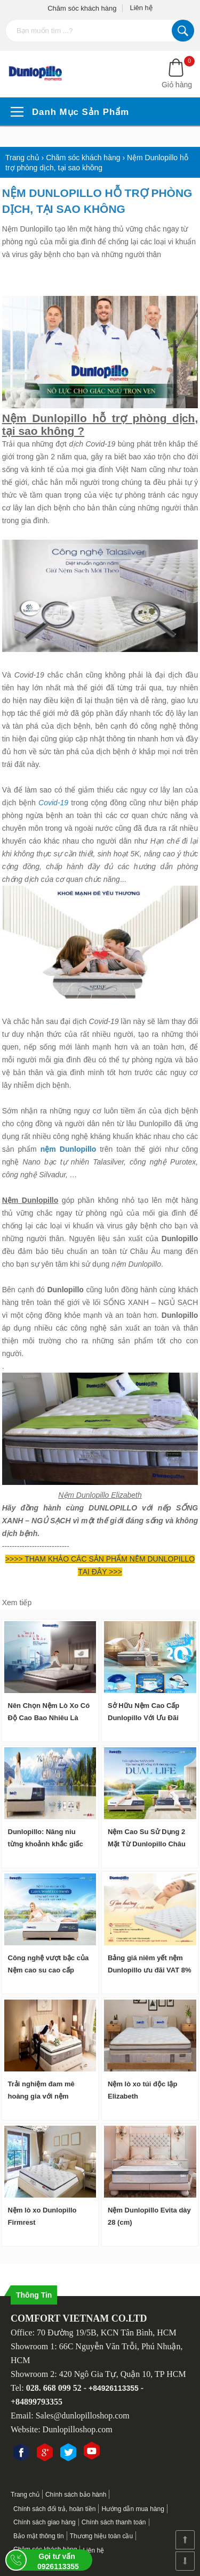 This screenshot has width=200, height=2576. What do you see at coordinates (75, 2494) in the screenshot?
I see `Chính sách bảo hành` at bounding box center [75, 2494].